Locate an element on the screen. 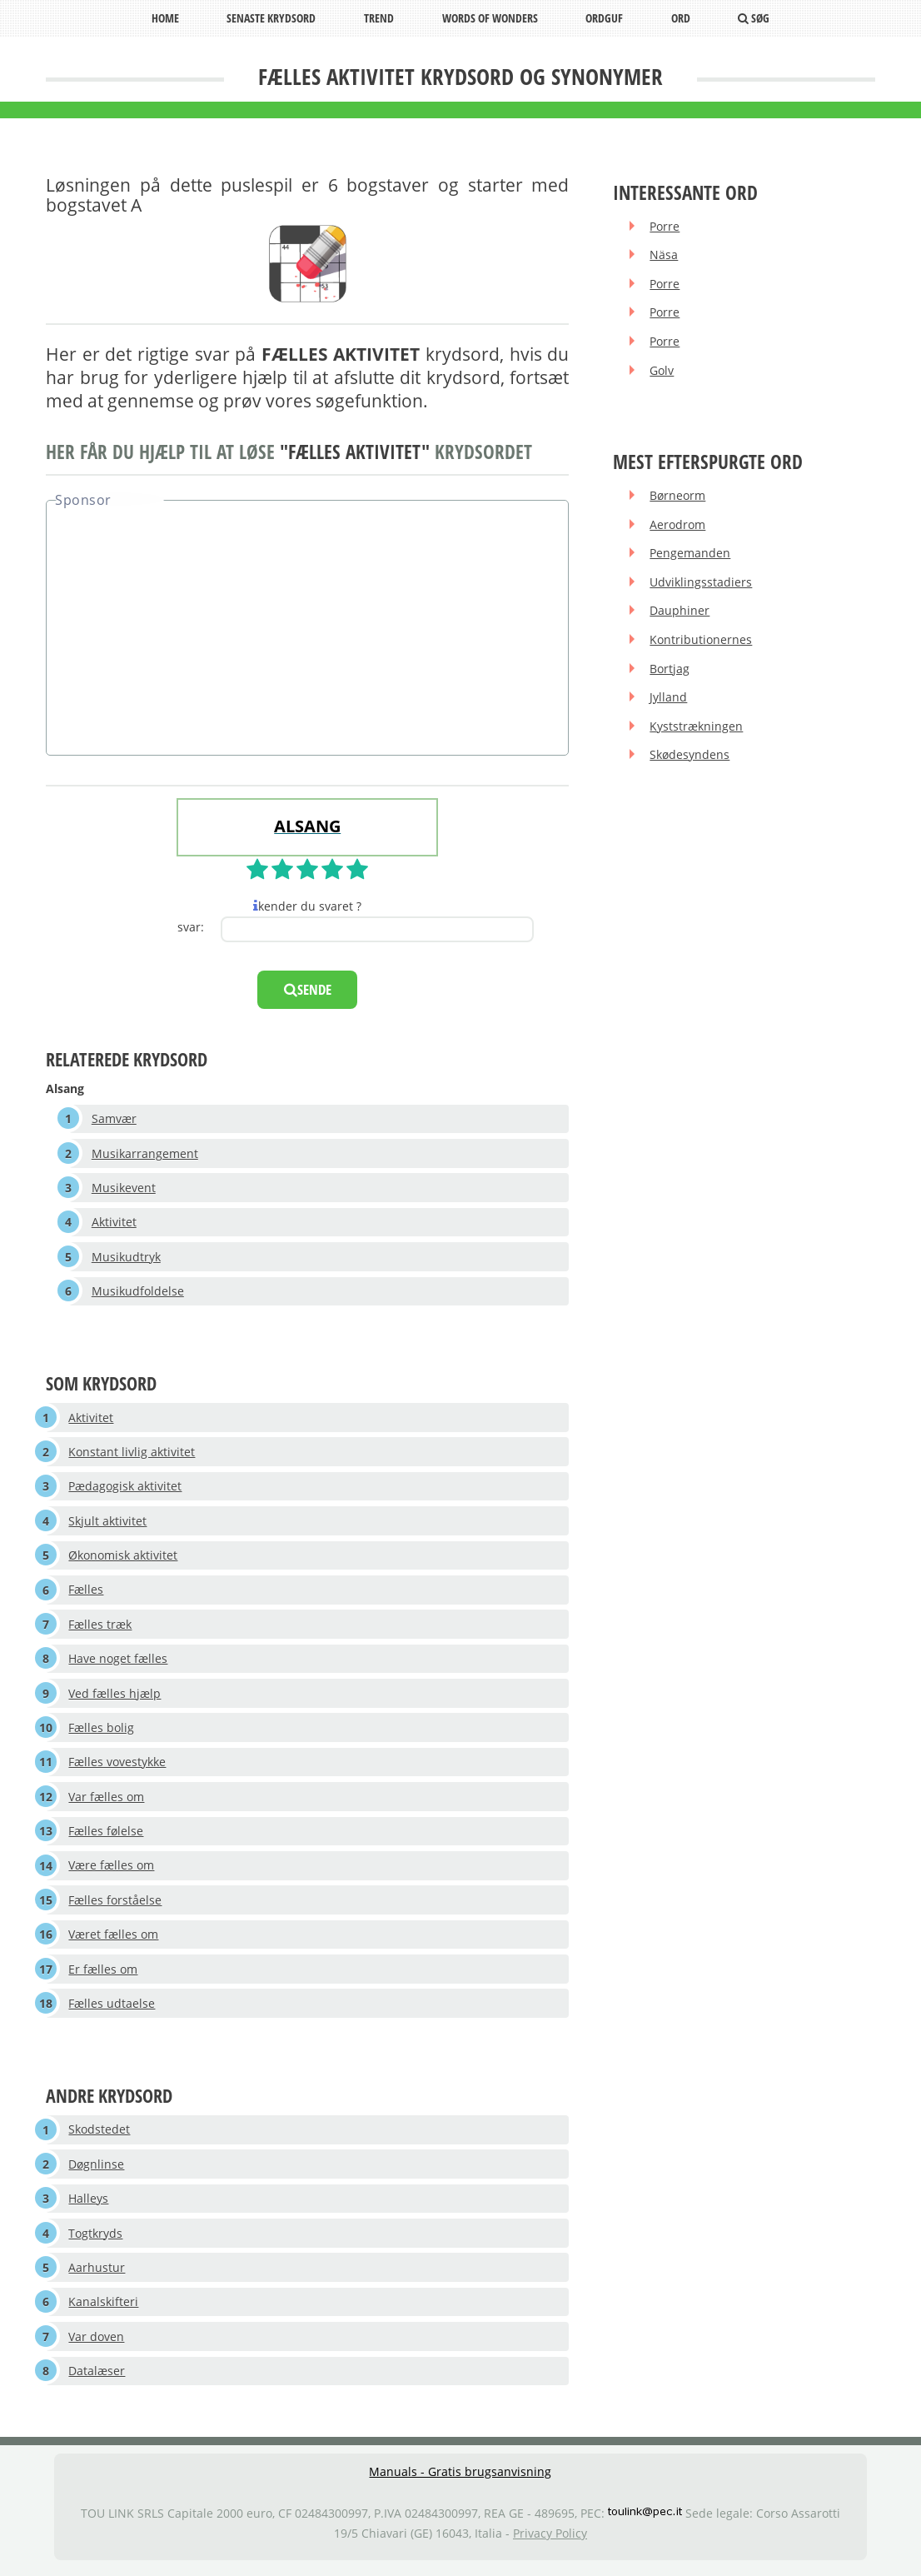 This screenshot has height=2576, width=921. [Advertisement] is located at coordinates (307, 629).